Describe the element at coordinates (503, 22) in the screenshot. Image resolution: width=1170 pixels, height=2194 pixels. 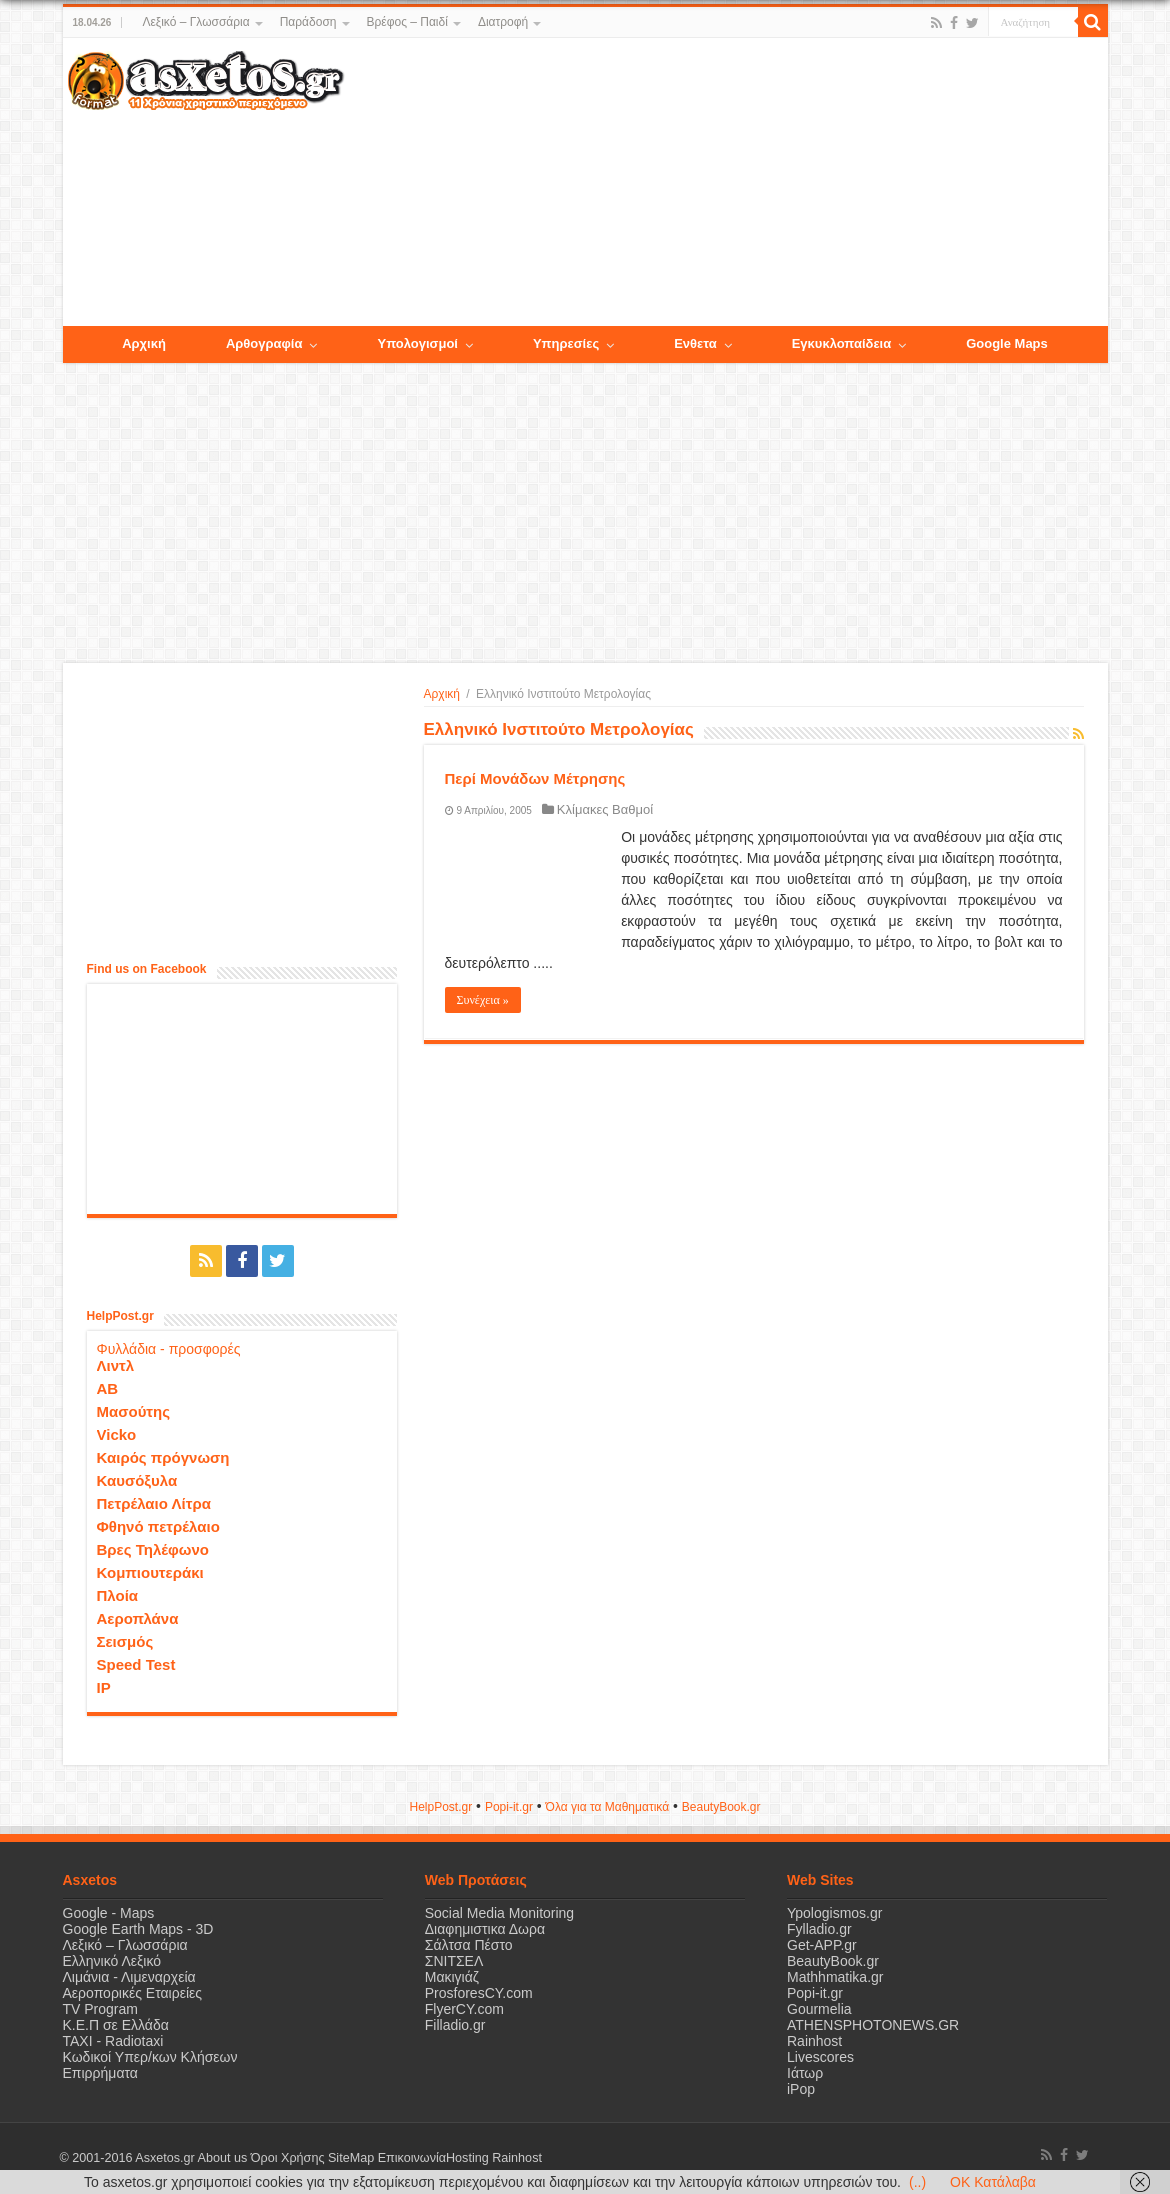
I see `Διατροφή` at that location.